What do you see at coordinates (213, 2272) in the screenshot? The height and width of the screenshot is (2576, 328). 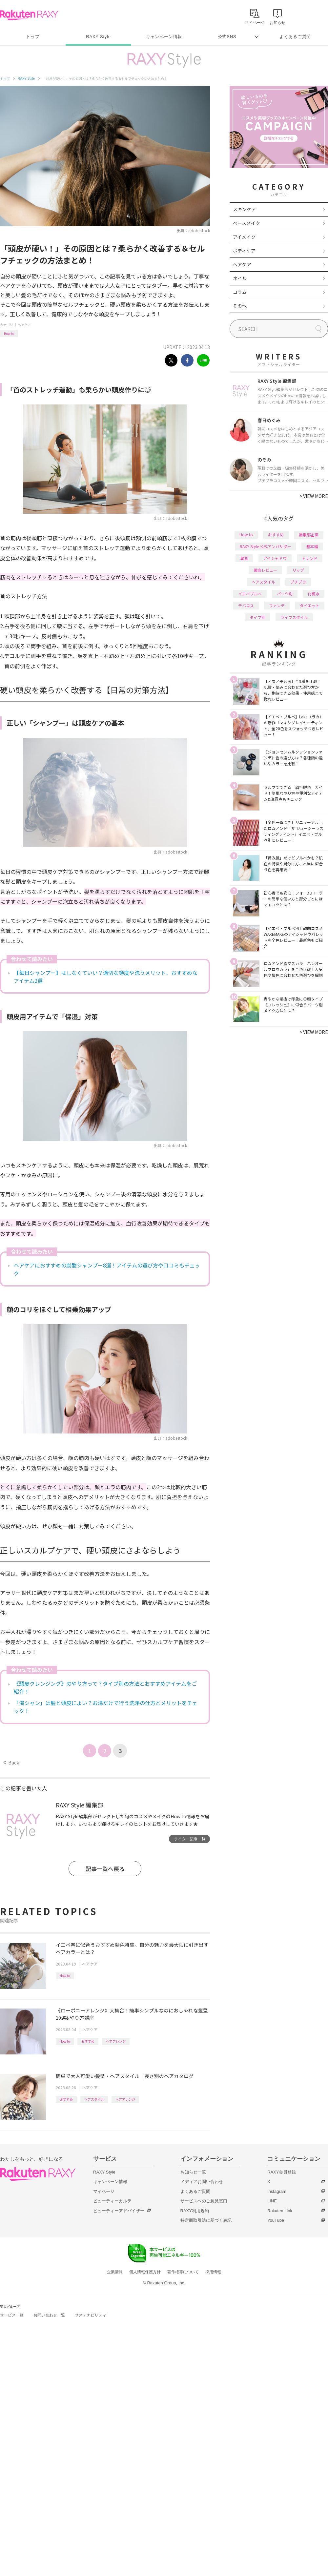 I see `採用情報` at bounding box center [213, 2272].